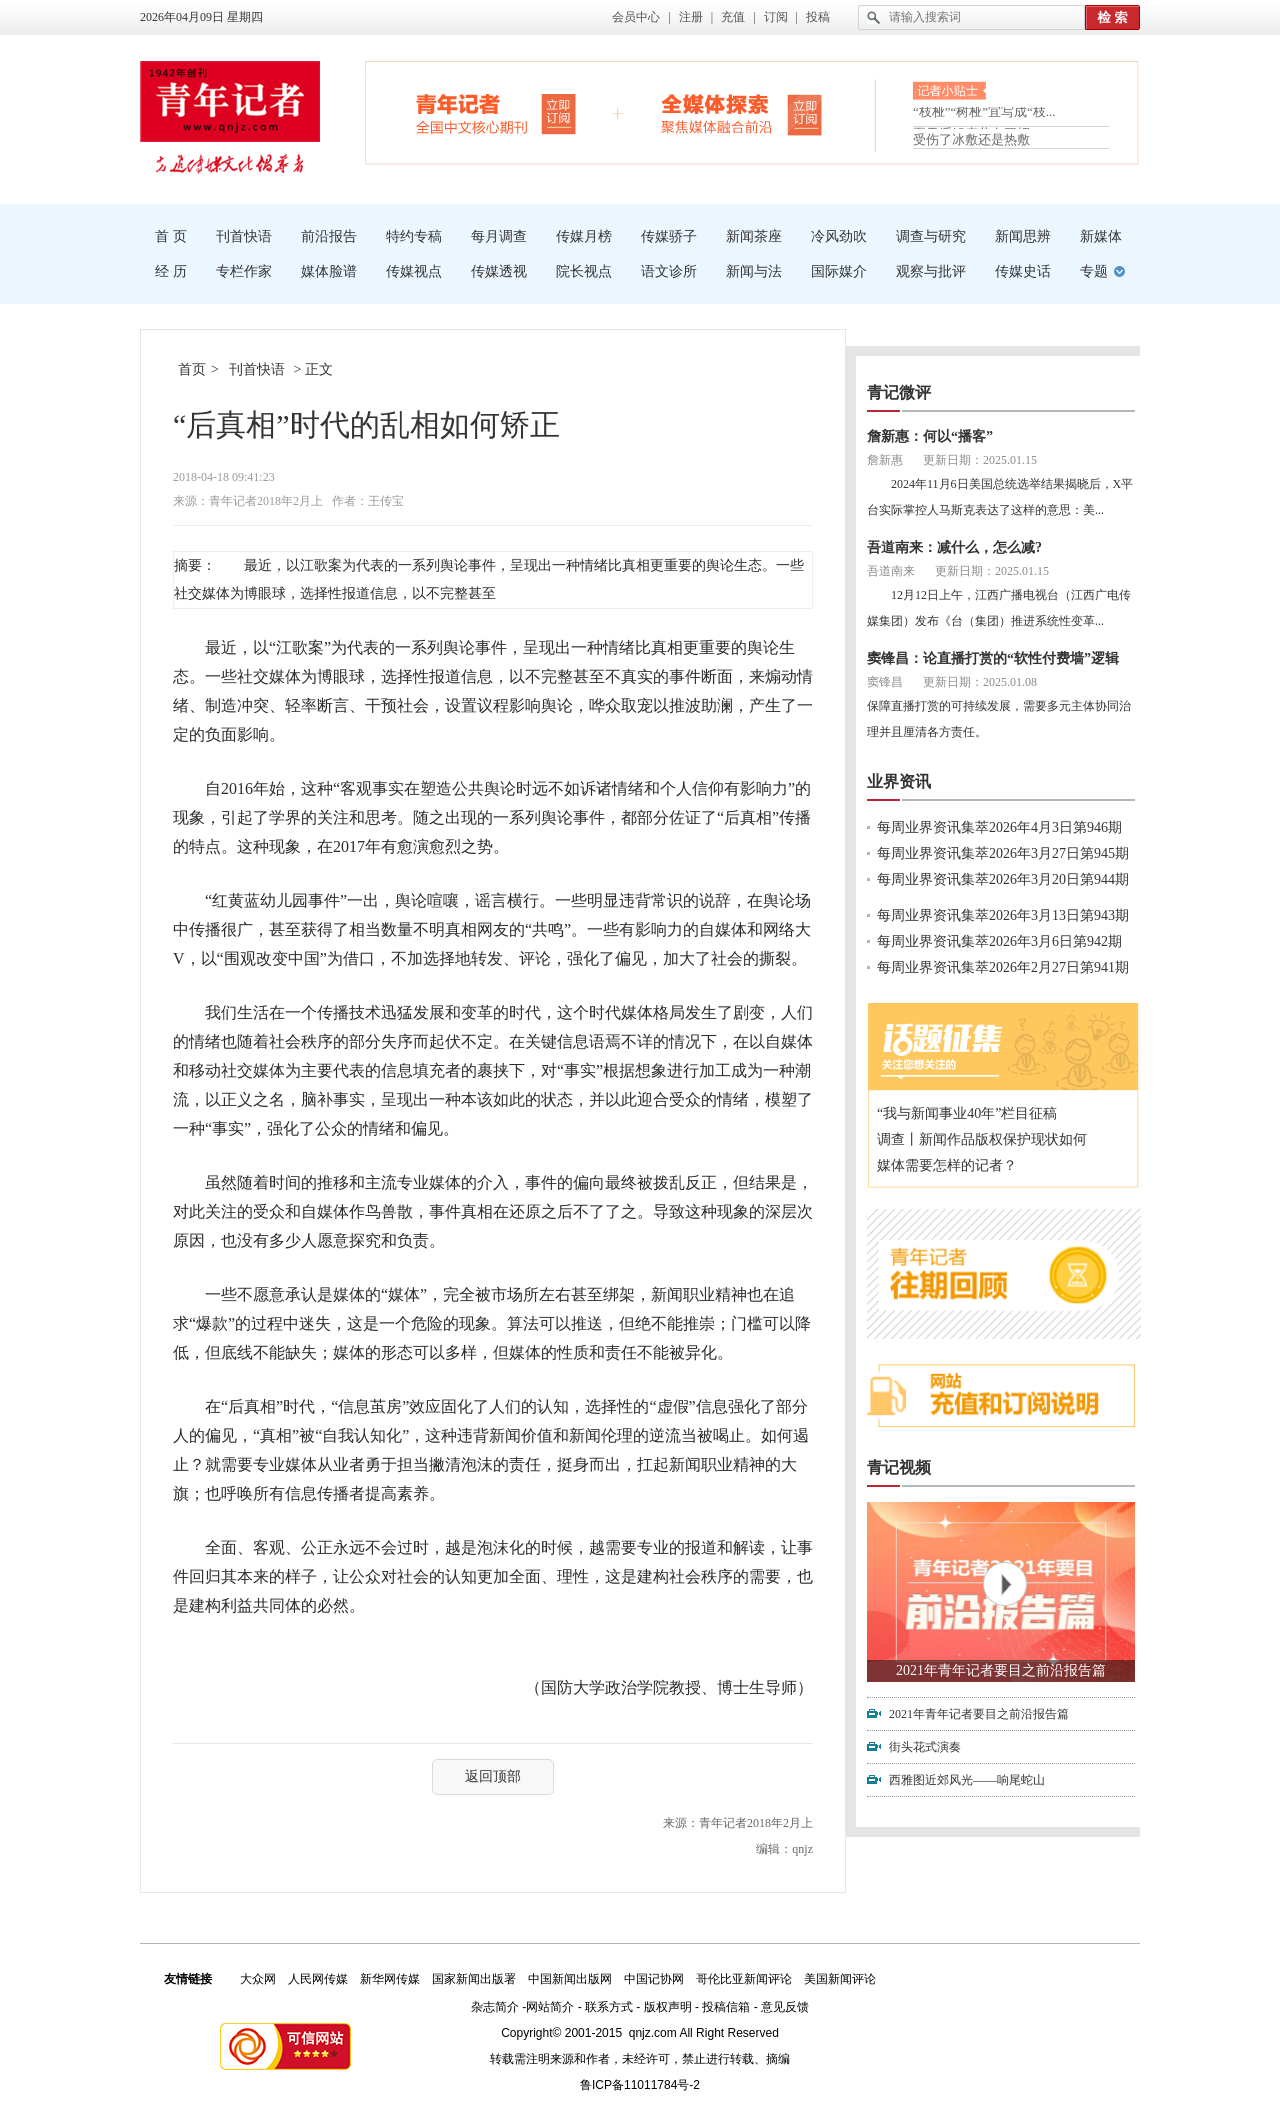 The width and height of the screenshot is (1280, 2118). I want to click on 返回顶部, so click(493, 1776).